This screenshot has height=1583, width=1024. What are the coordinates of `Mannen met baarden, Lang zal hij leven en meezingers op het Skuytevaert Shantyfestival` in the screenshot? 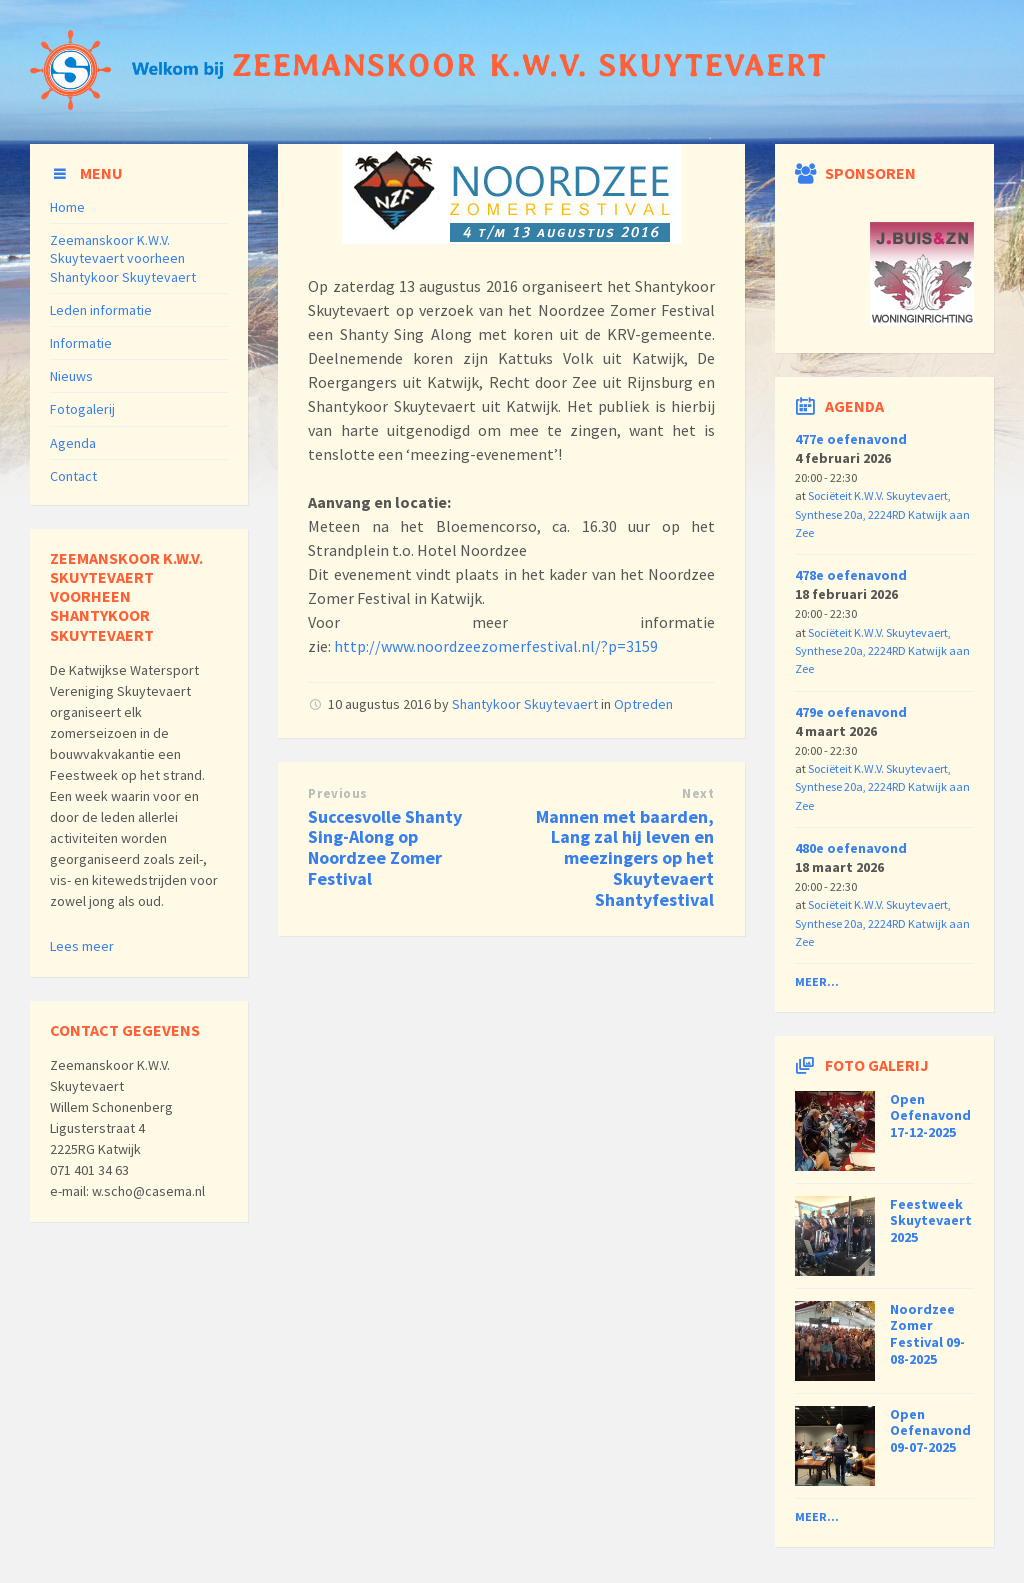 It's located at (625, 858).